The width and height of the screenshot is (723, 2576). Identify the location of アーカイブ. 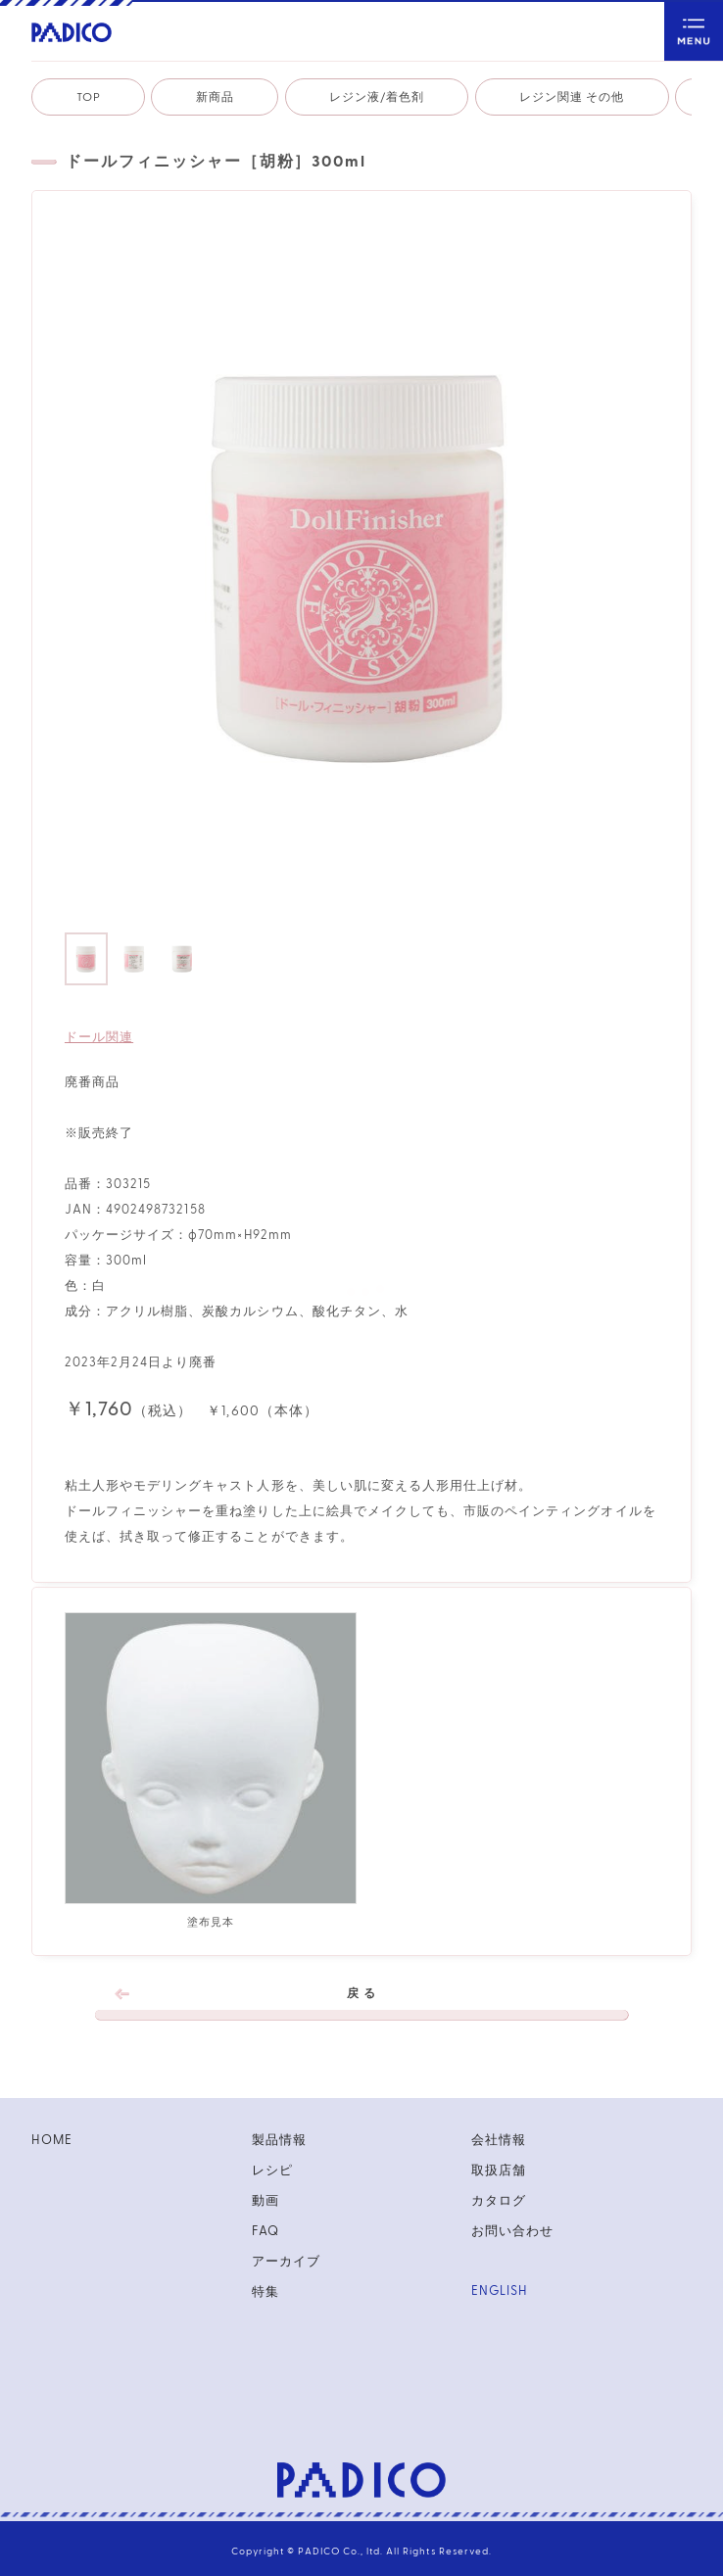
(286, 2261).